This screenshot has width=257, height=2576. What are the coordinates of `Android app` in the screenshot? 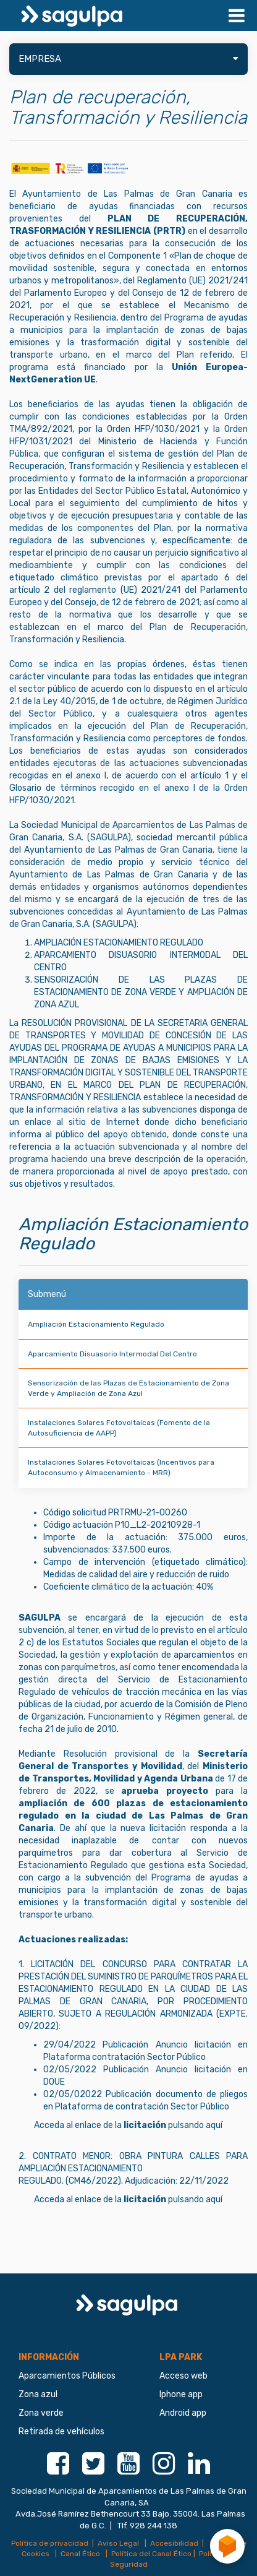 It's located at (182, 2413).